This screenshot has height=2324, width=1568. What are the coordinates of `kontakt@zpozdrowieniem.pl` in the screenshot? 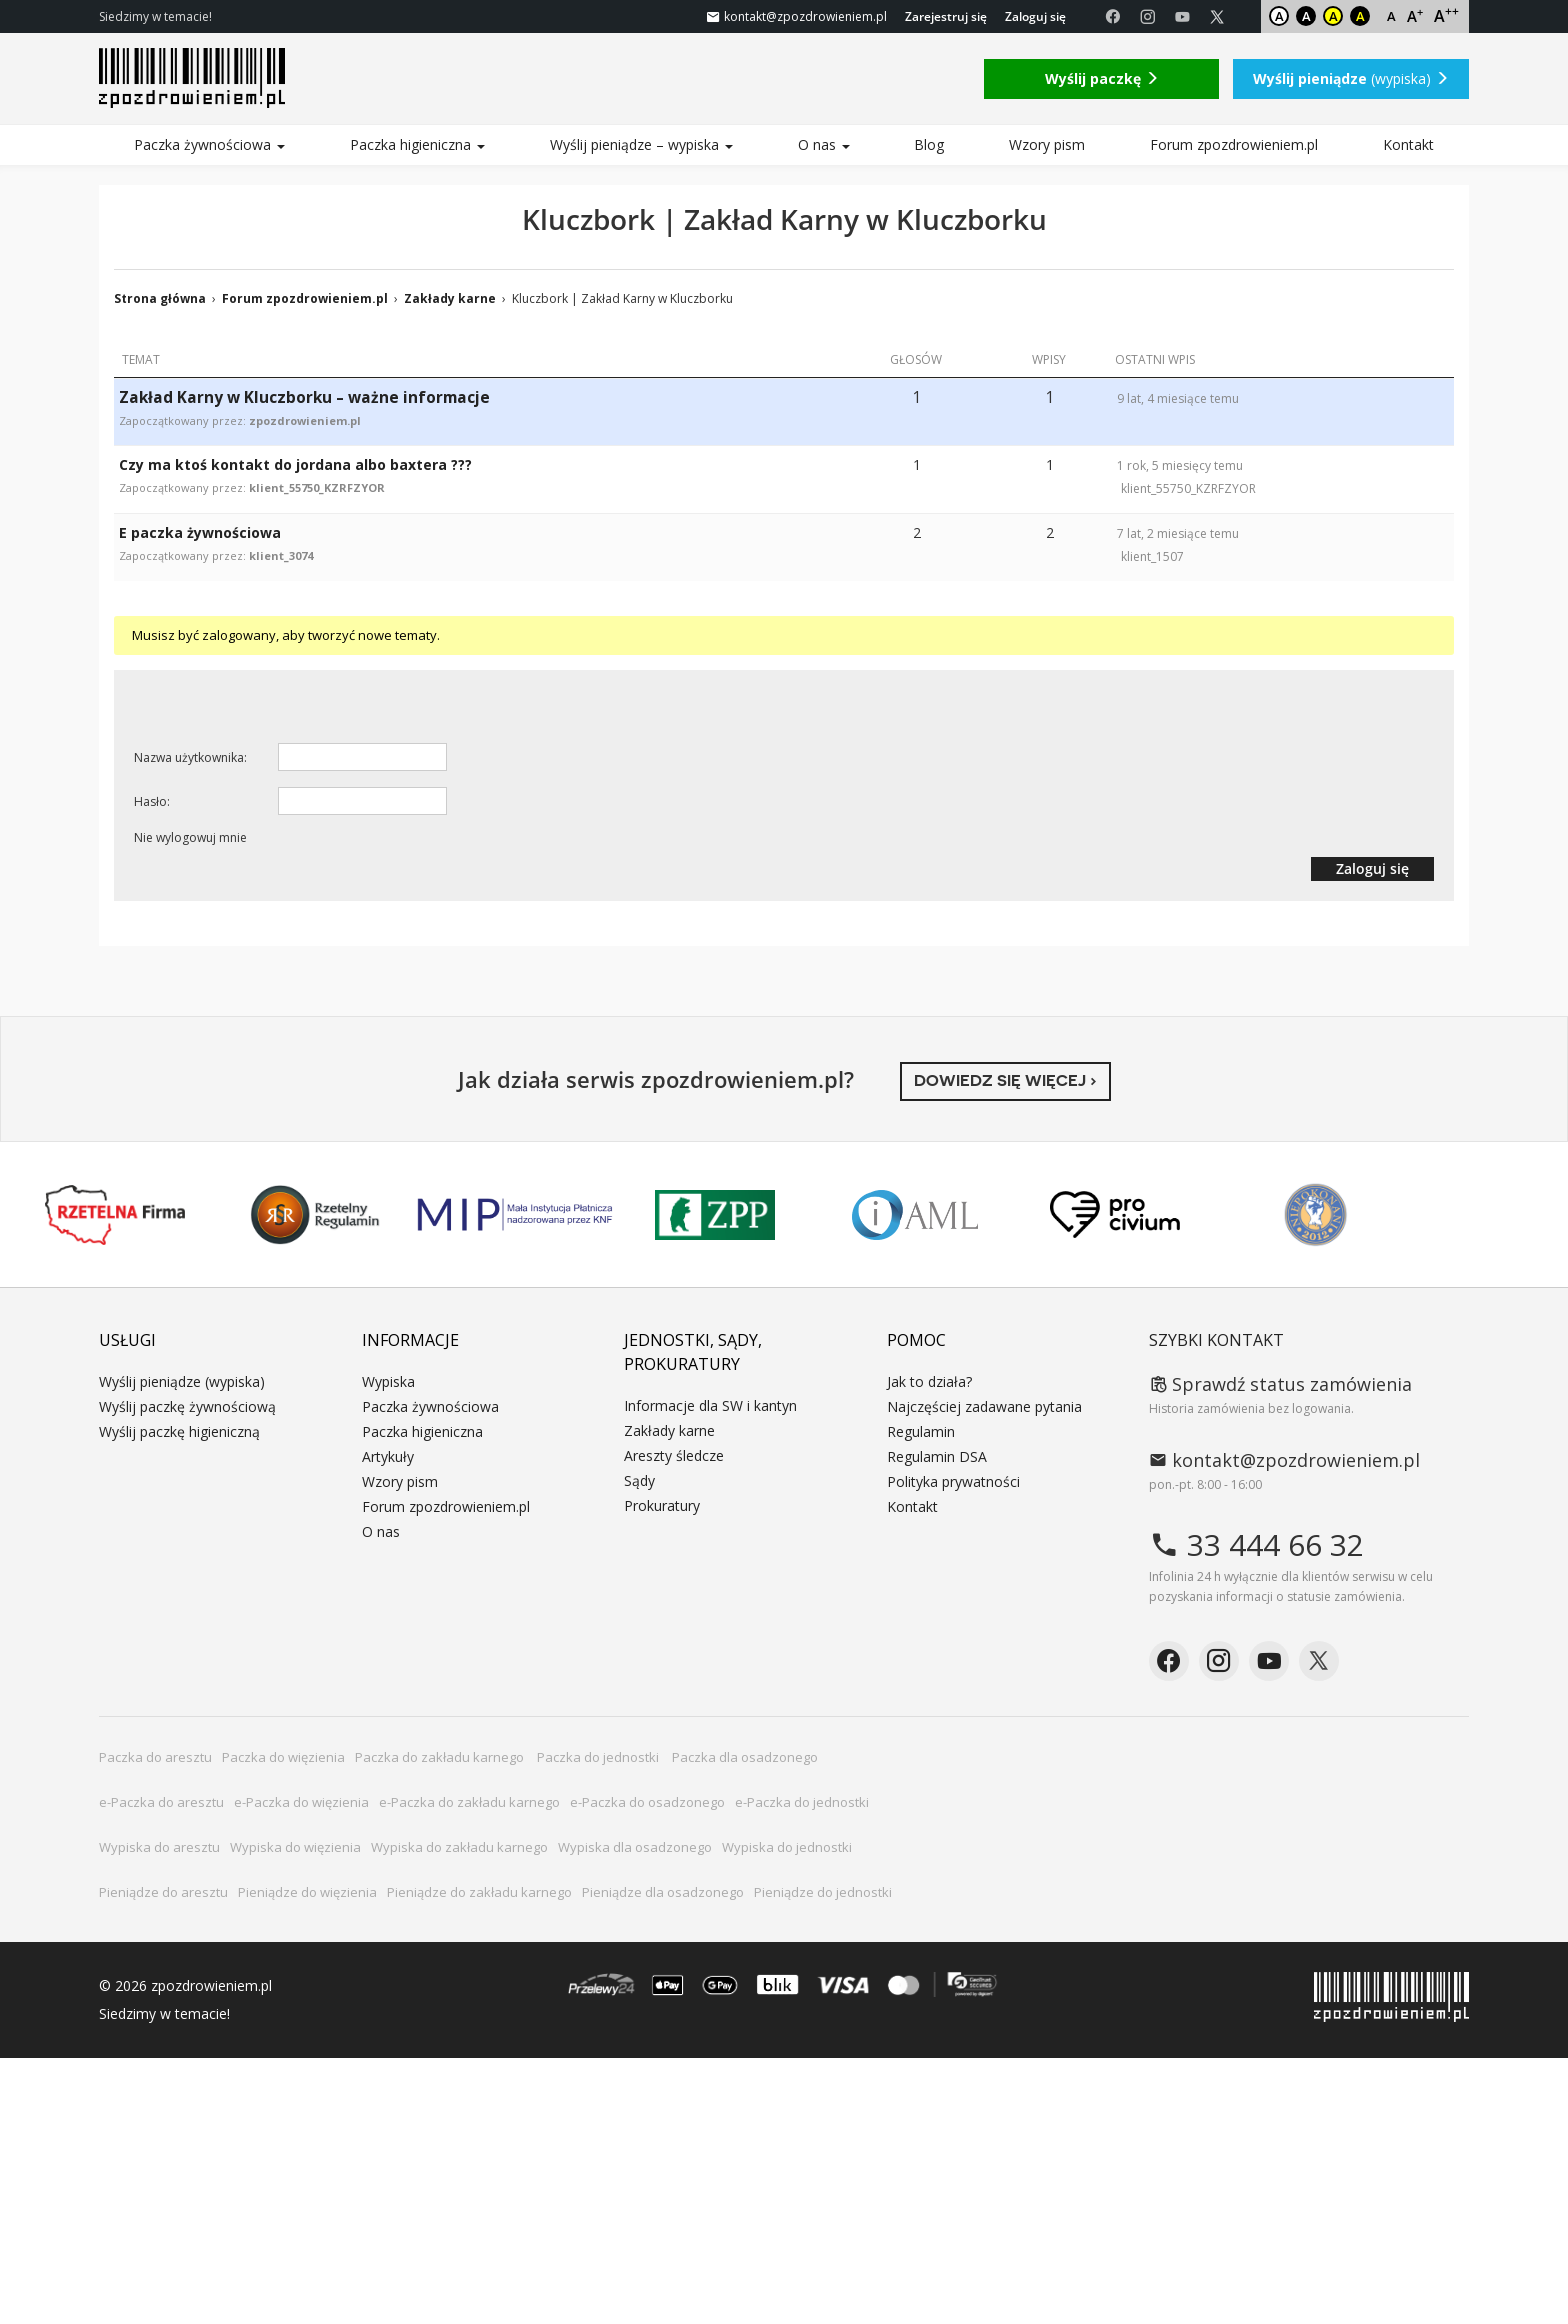 It's located at (1284, 1460).